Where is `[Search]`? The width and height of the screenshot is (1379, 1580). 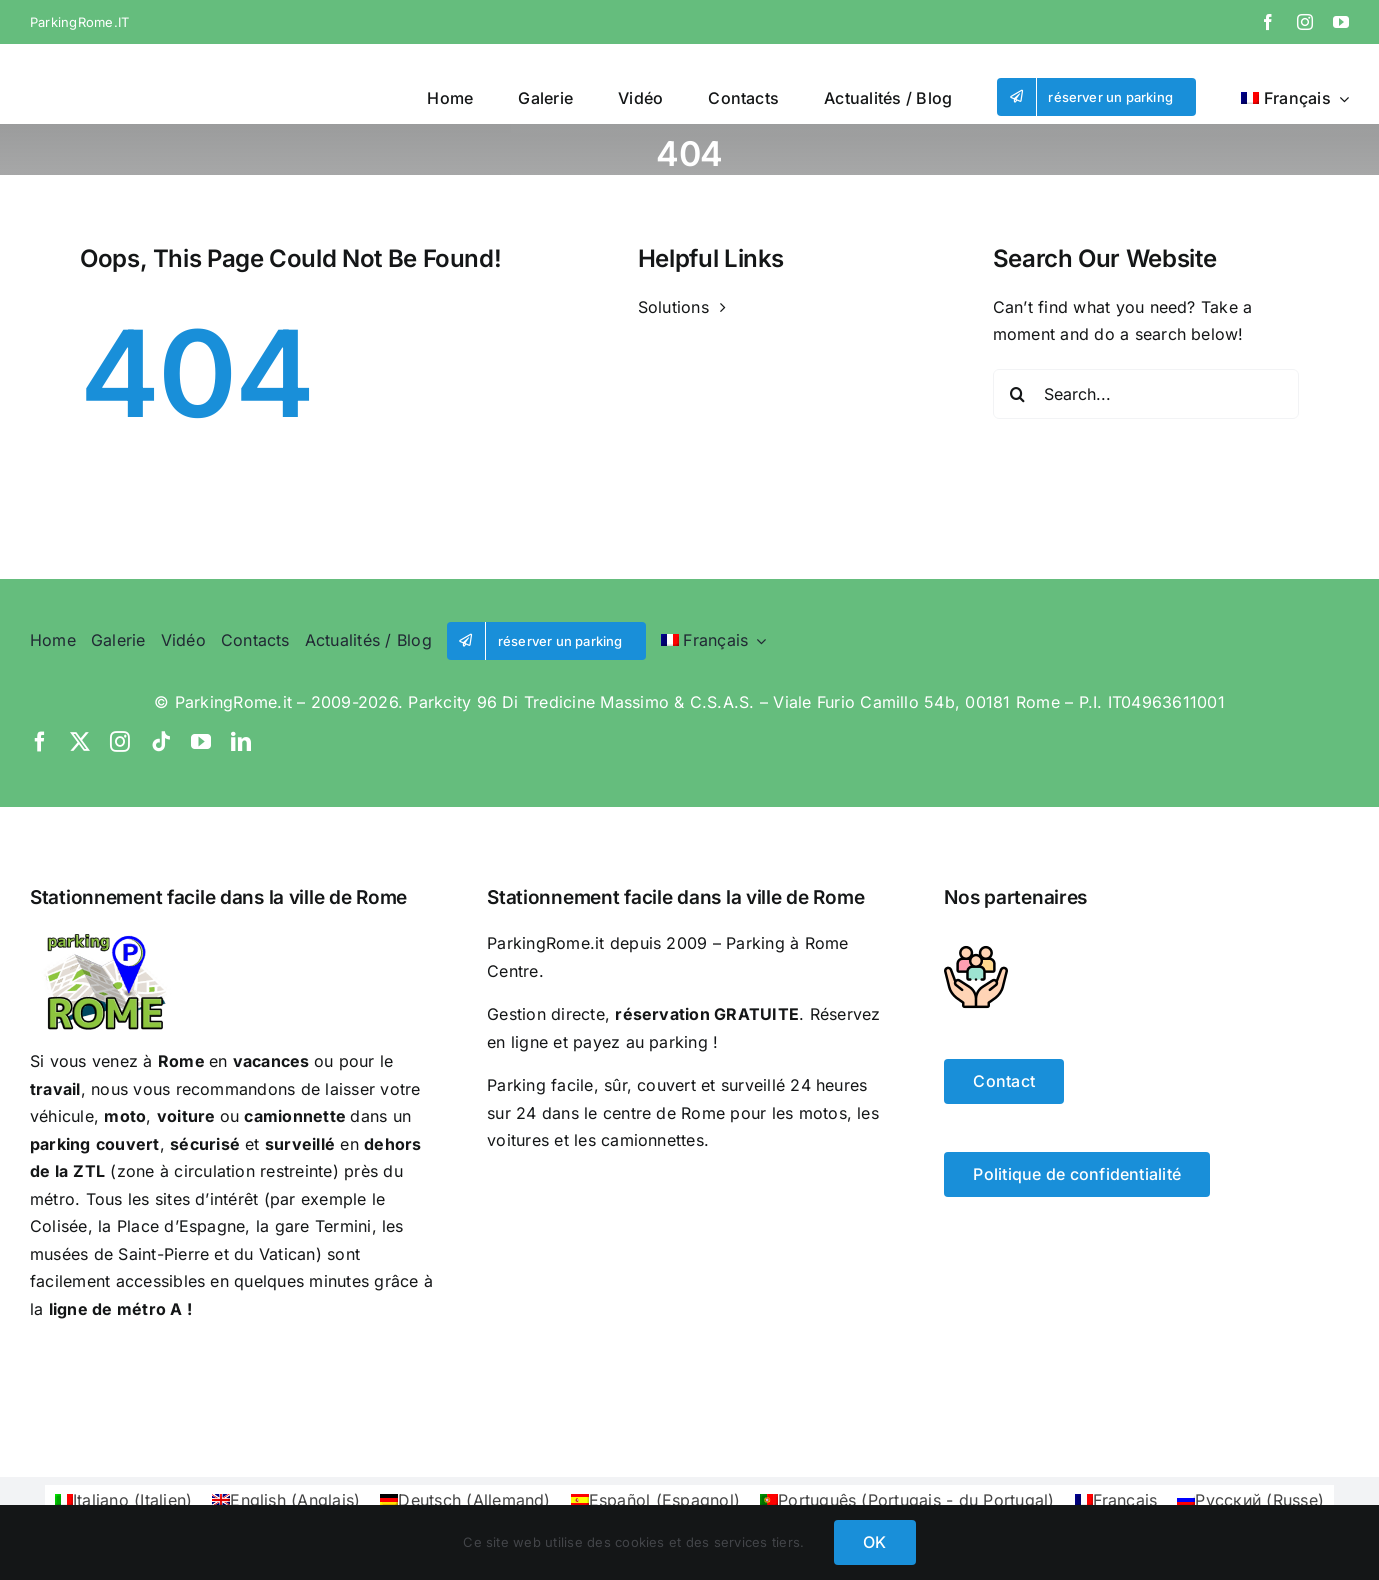
[Search] is located at coordinates (1018, 394).